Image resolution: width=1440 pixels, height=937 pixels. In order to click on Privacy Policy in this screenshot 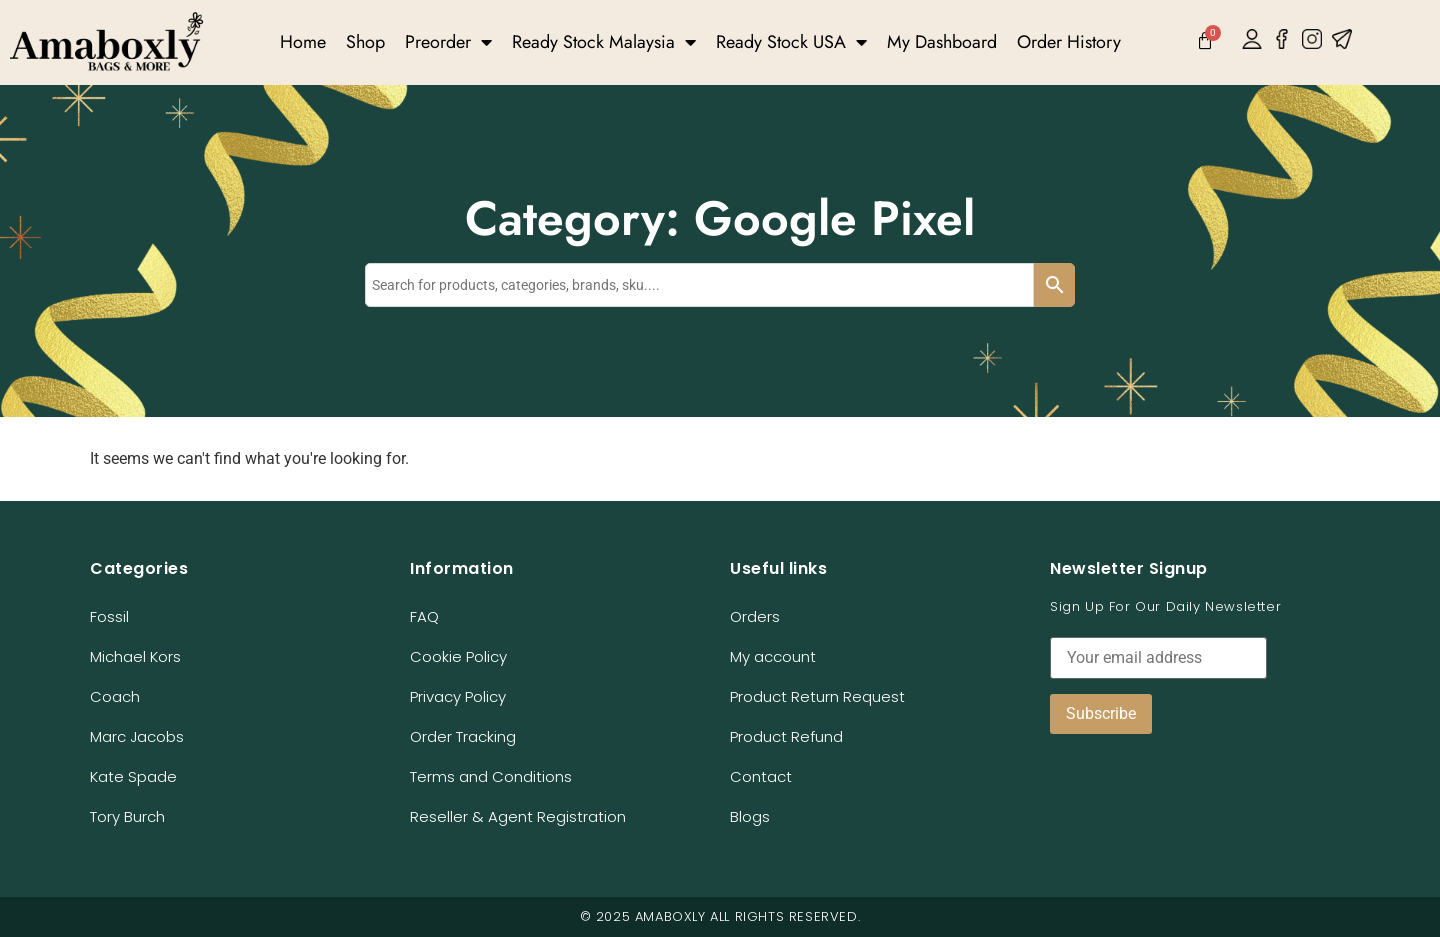, I will do `click(458, 696)`.